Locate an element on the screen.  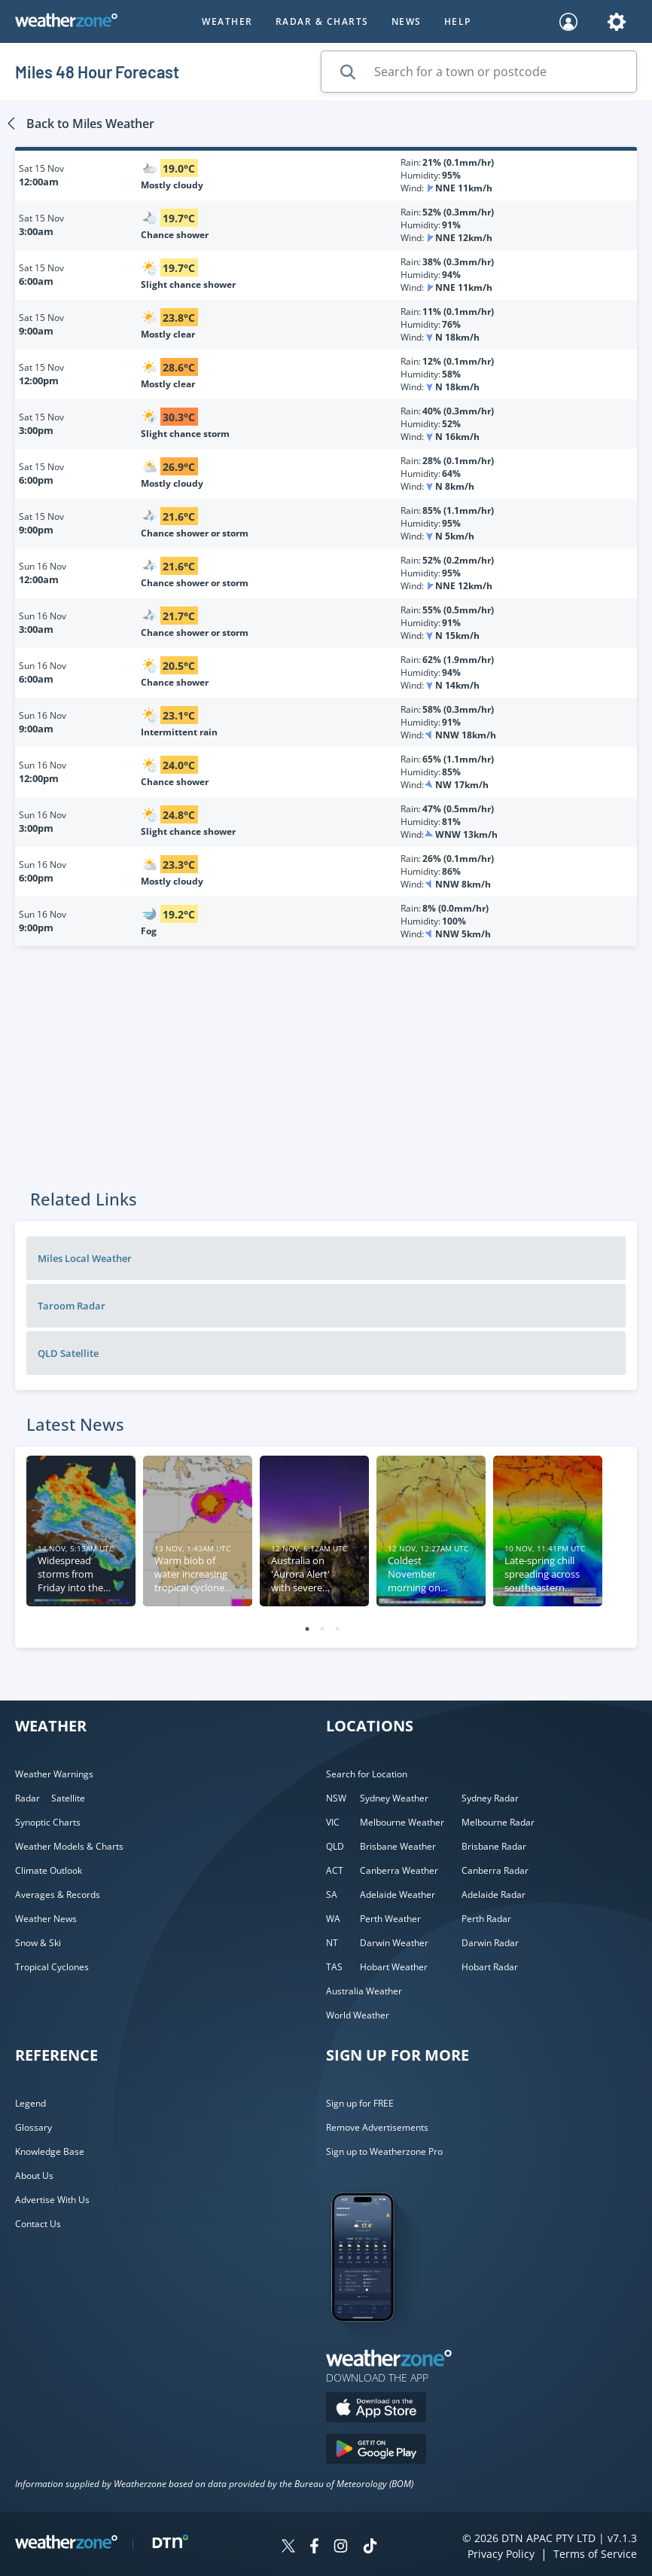
Canberra Radar is located at coordinates (495, 1870).